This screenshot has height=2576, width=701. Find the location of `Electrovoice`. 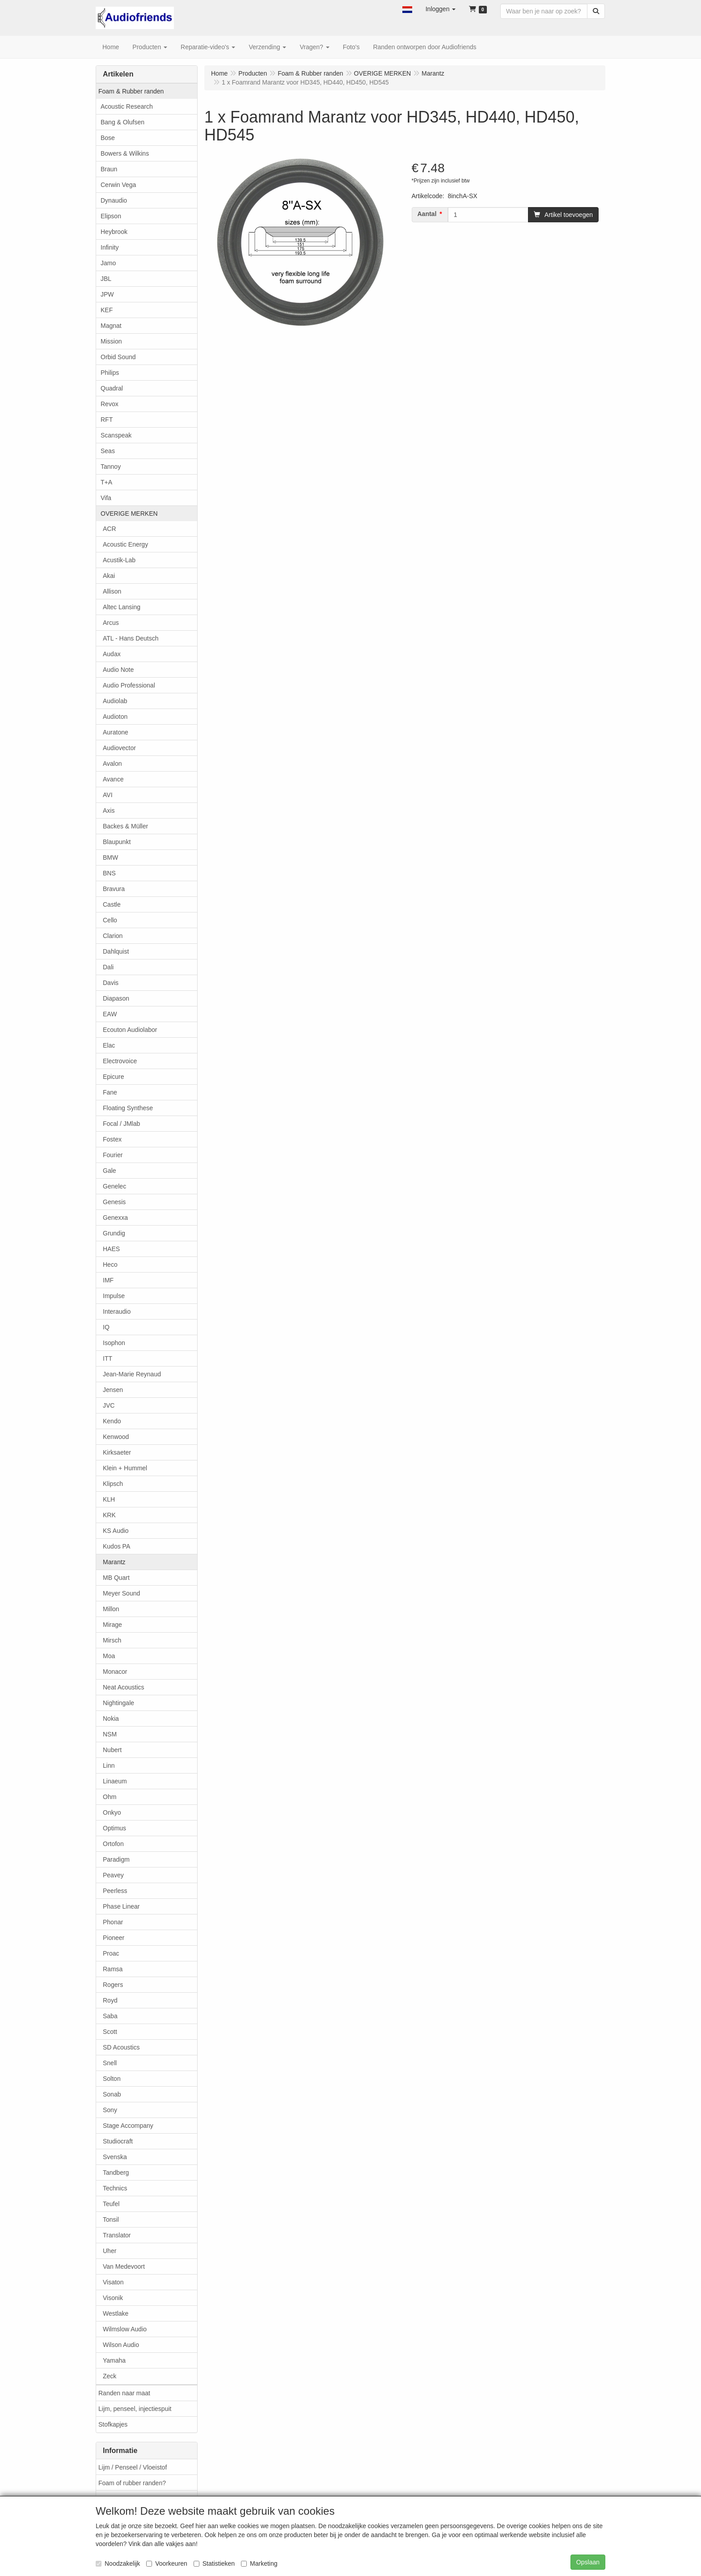

Electrovoice is located at coordinates (120, 1061).